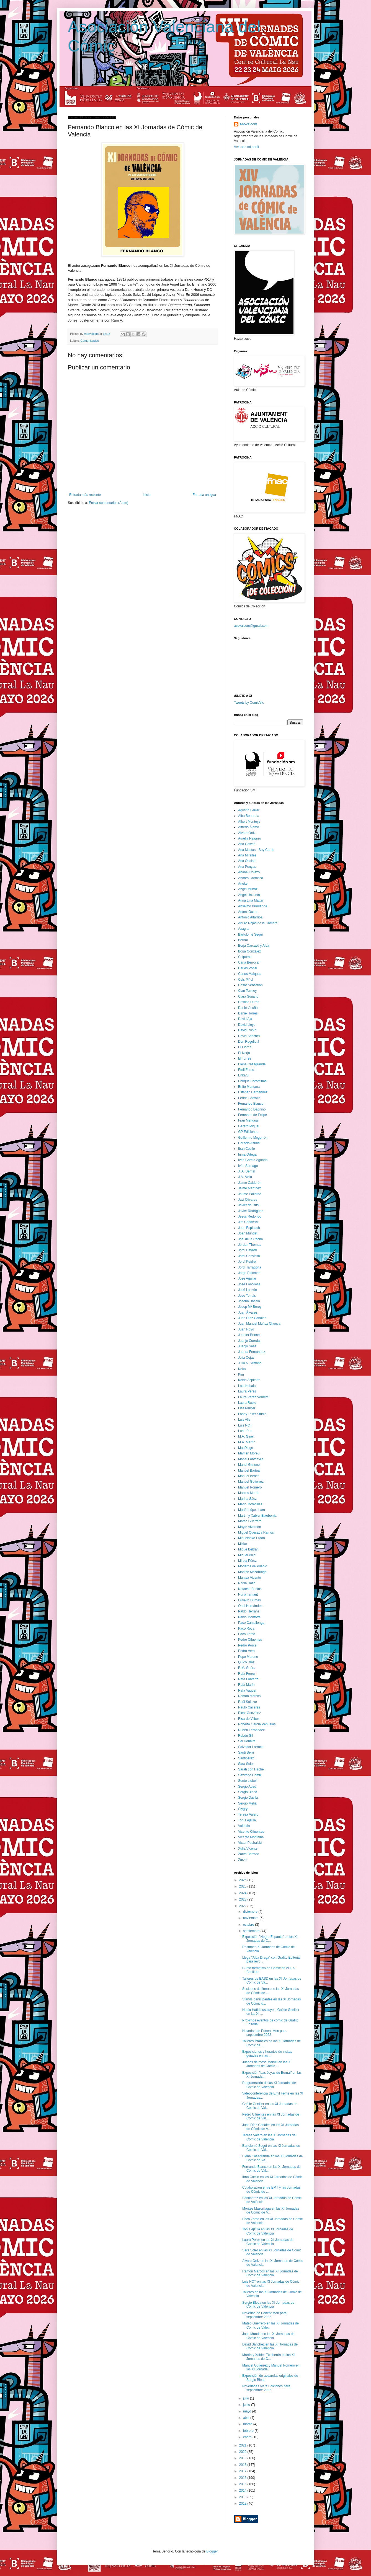 This screenshot has width=371, height=2576. What do you see at coordinates (249, 1228) in the screenshot?
I see `Joan Espinach` at bounding box center [249, 1228].